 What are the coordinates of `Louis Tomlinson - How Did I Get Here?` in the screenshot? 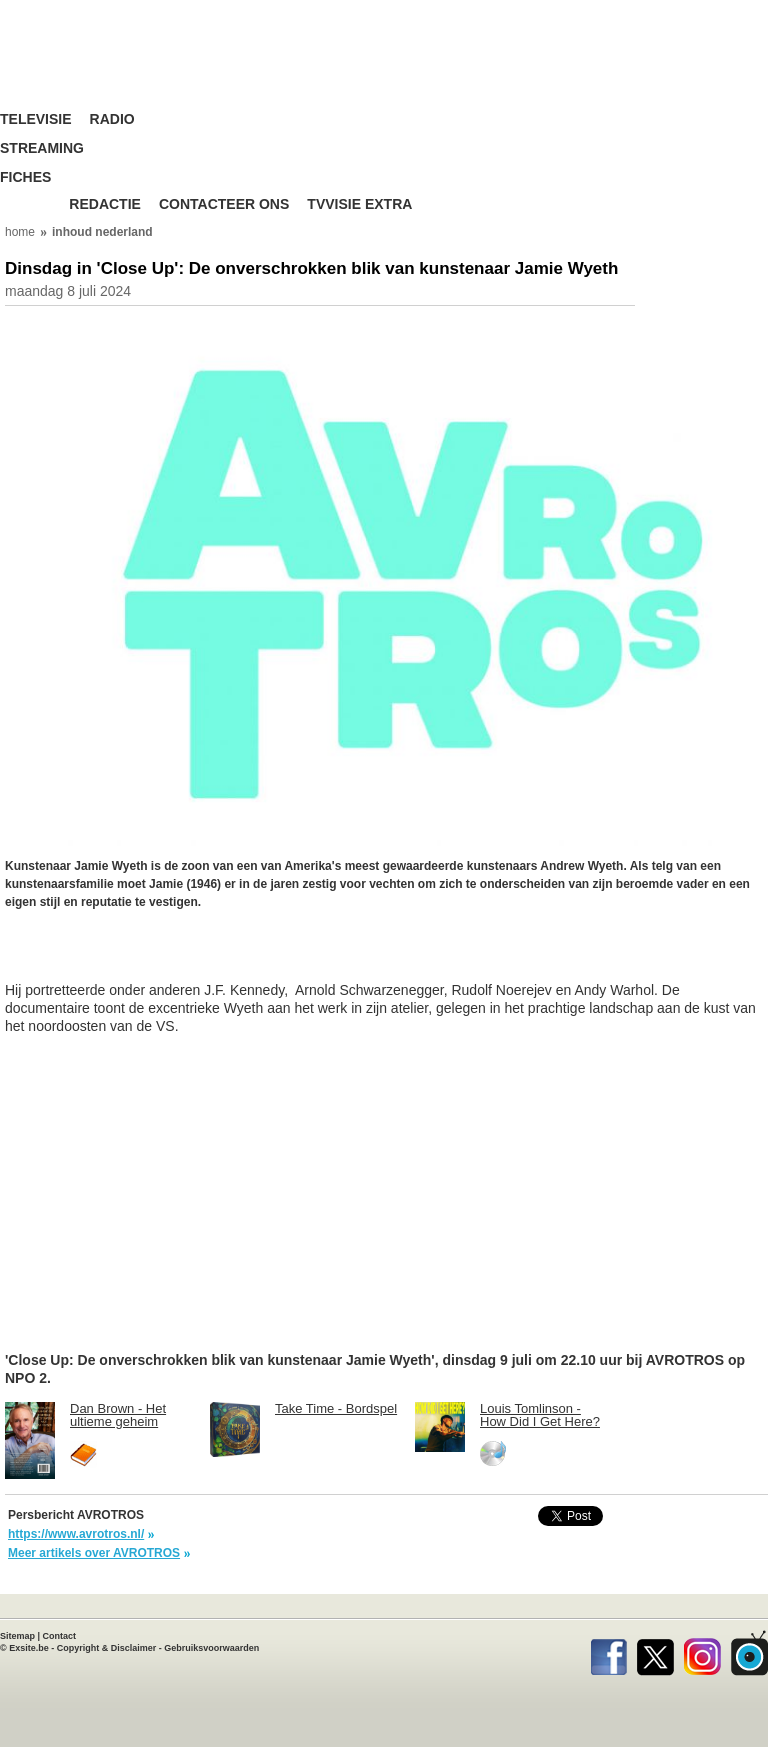 It's located at (540, 1415).